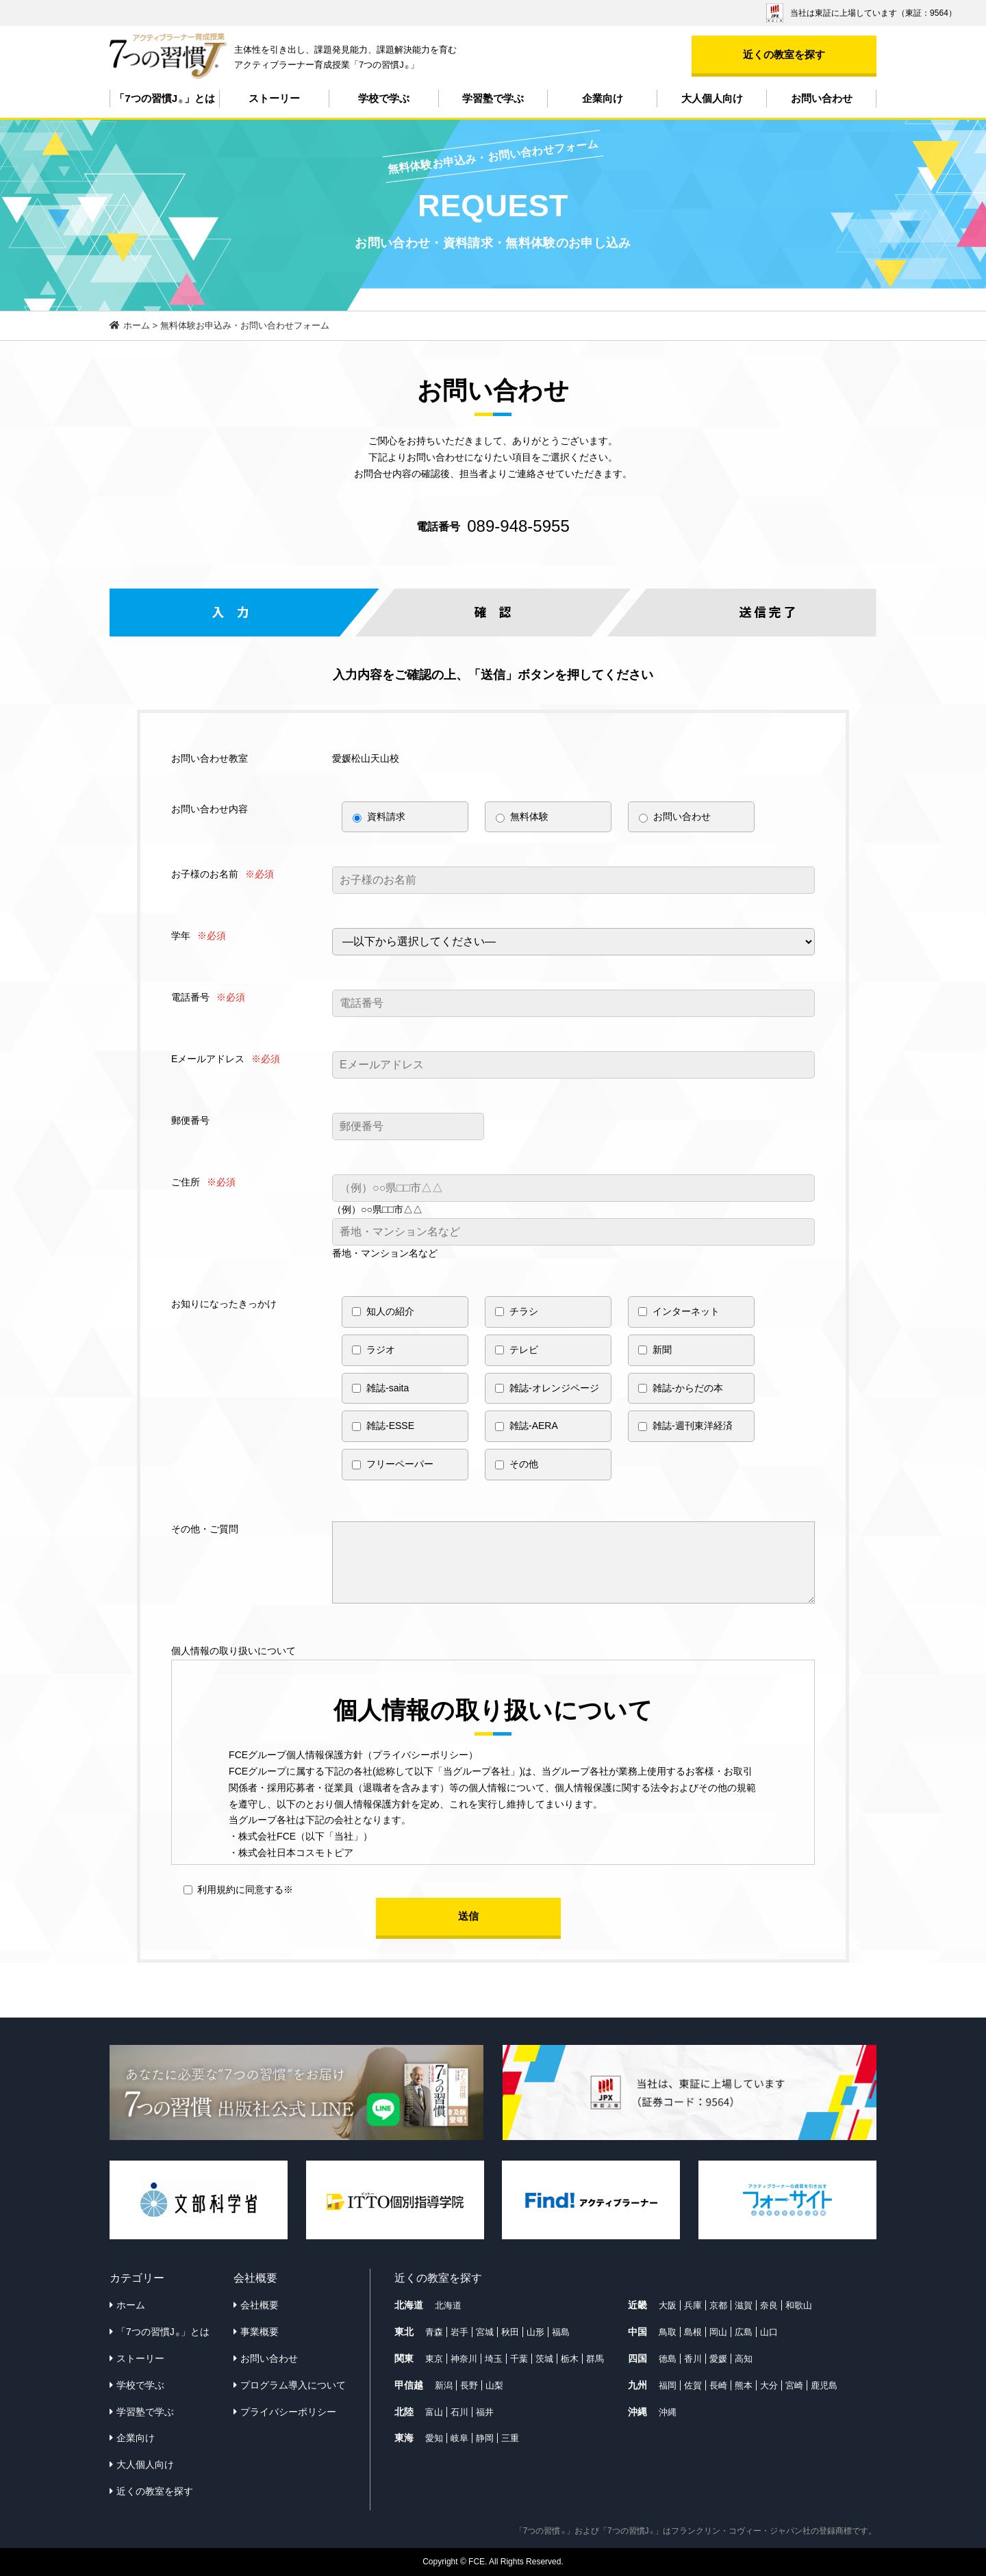 The image size is (986, 2576). I want to click on 学校で学ぶ, so click(383, 98).